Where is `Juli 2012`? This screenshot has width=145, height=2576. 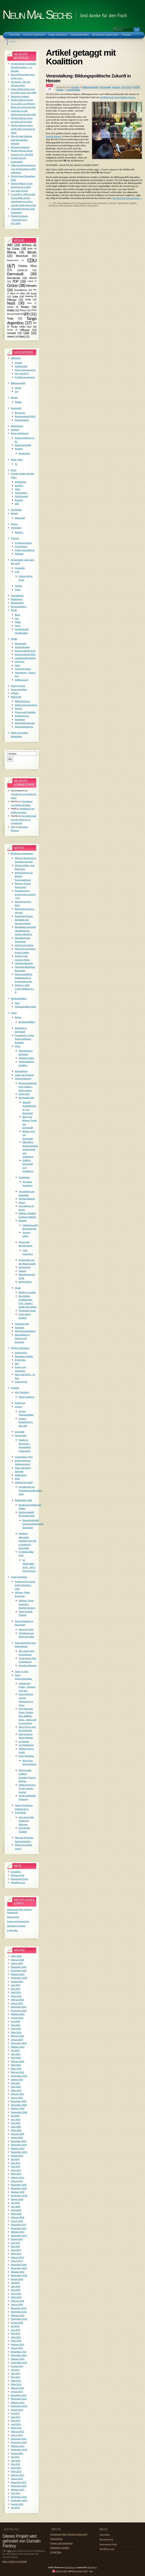 Juli 2012 is located at coordinates (15, 2456).